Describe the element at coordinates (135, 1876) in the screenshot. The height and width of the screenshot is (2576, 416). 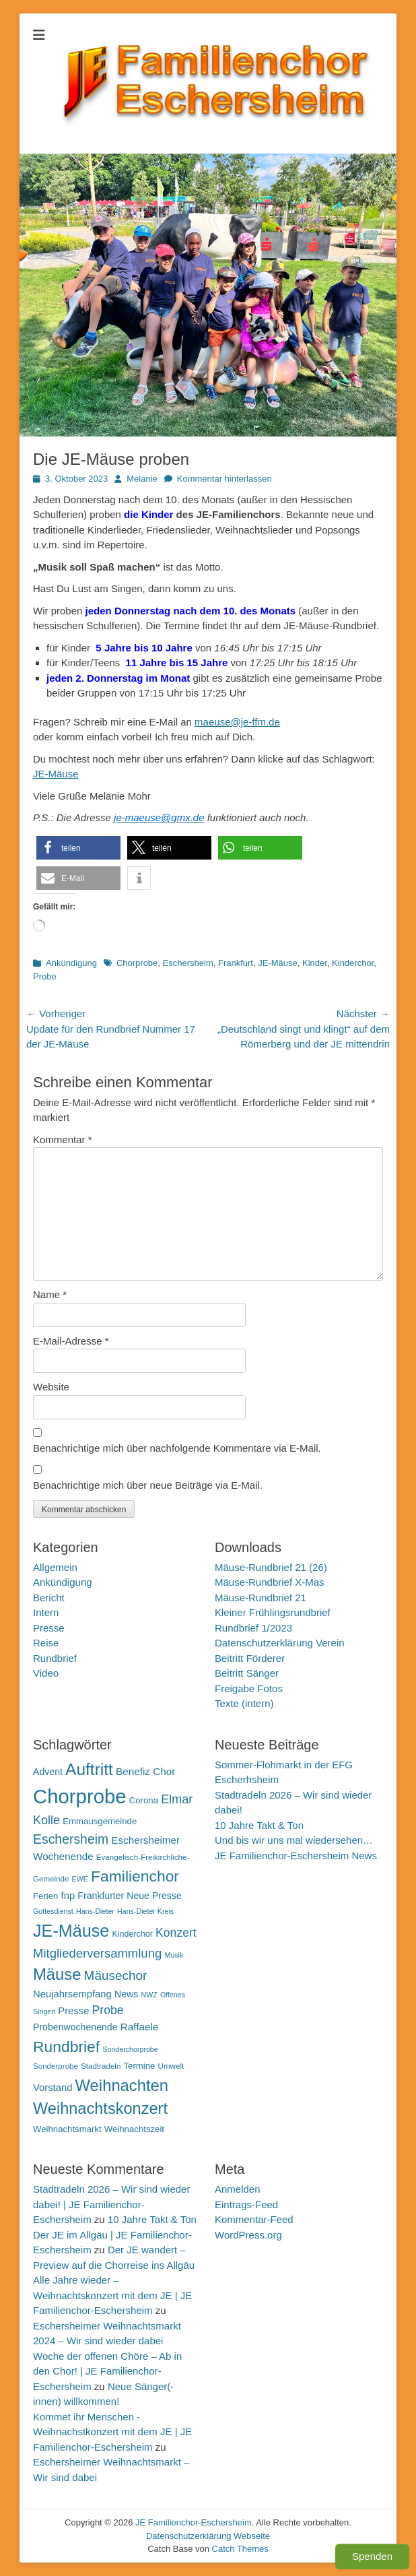
I see `Familienchor [Familienchor (33 Einträge)]` at that location.